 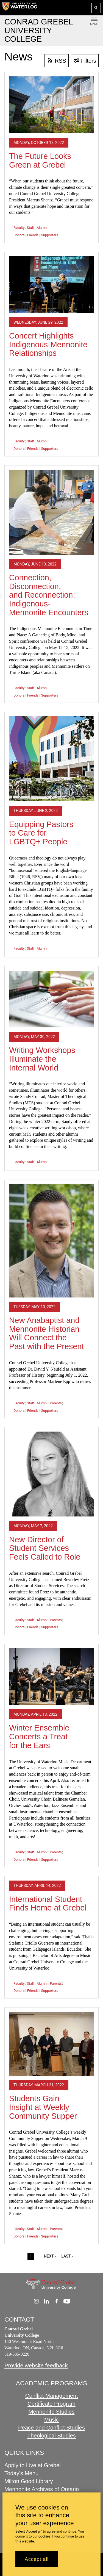 I want to click on Accept all, so click(x=37, y=2559).